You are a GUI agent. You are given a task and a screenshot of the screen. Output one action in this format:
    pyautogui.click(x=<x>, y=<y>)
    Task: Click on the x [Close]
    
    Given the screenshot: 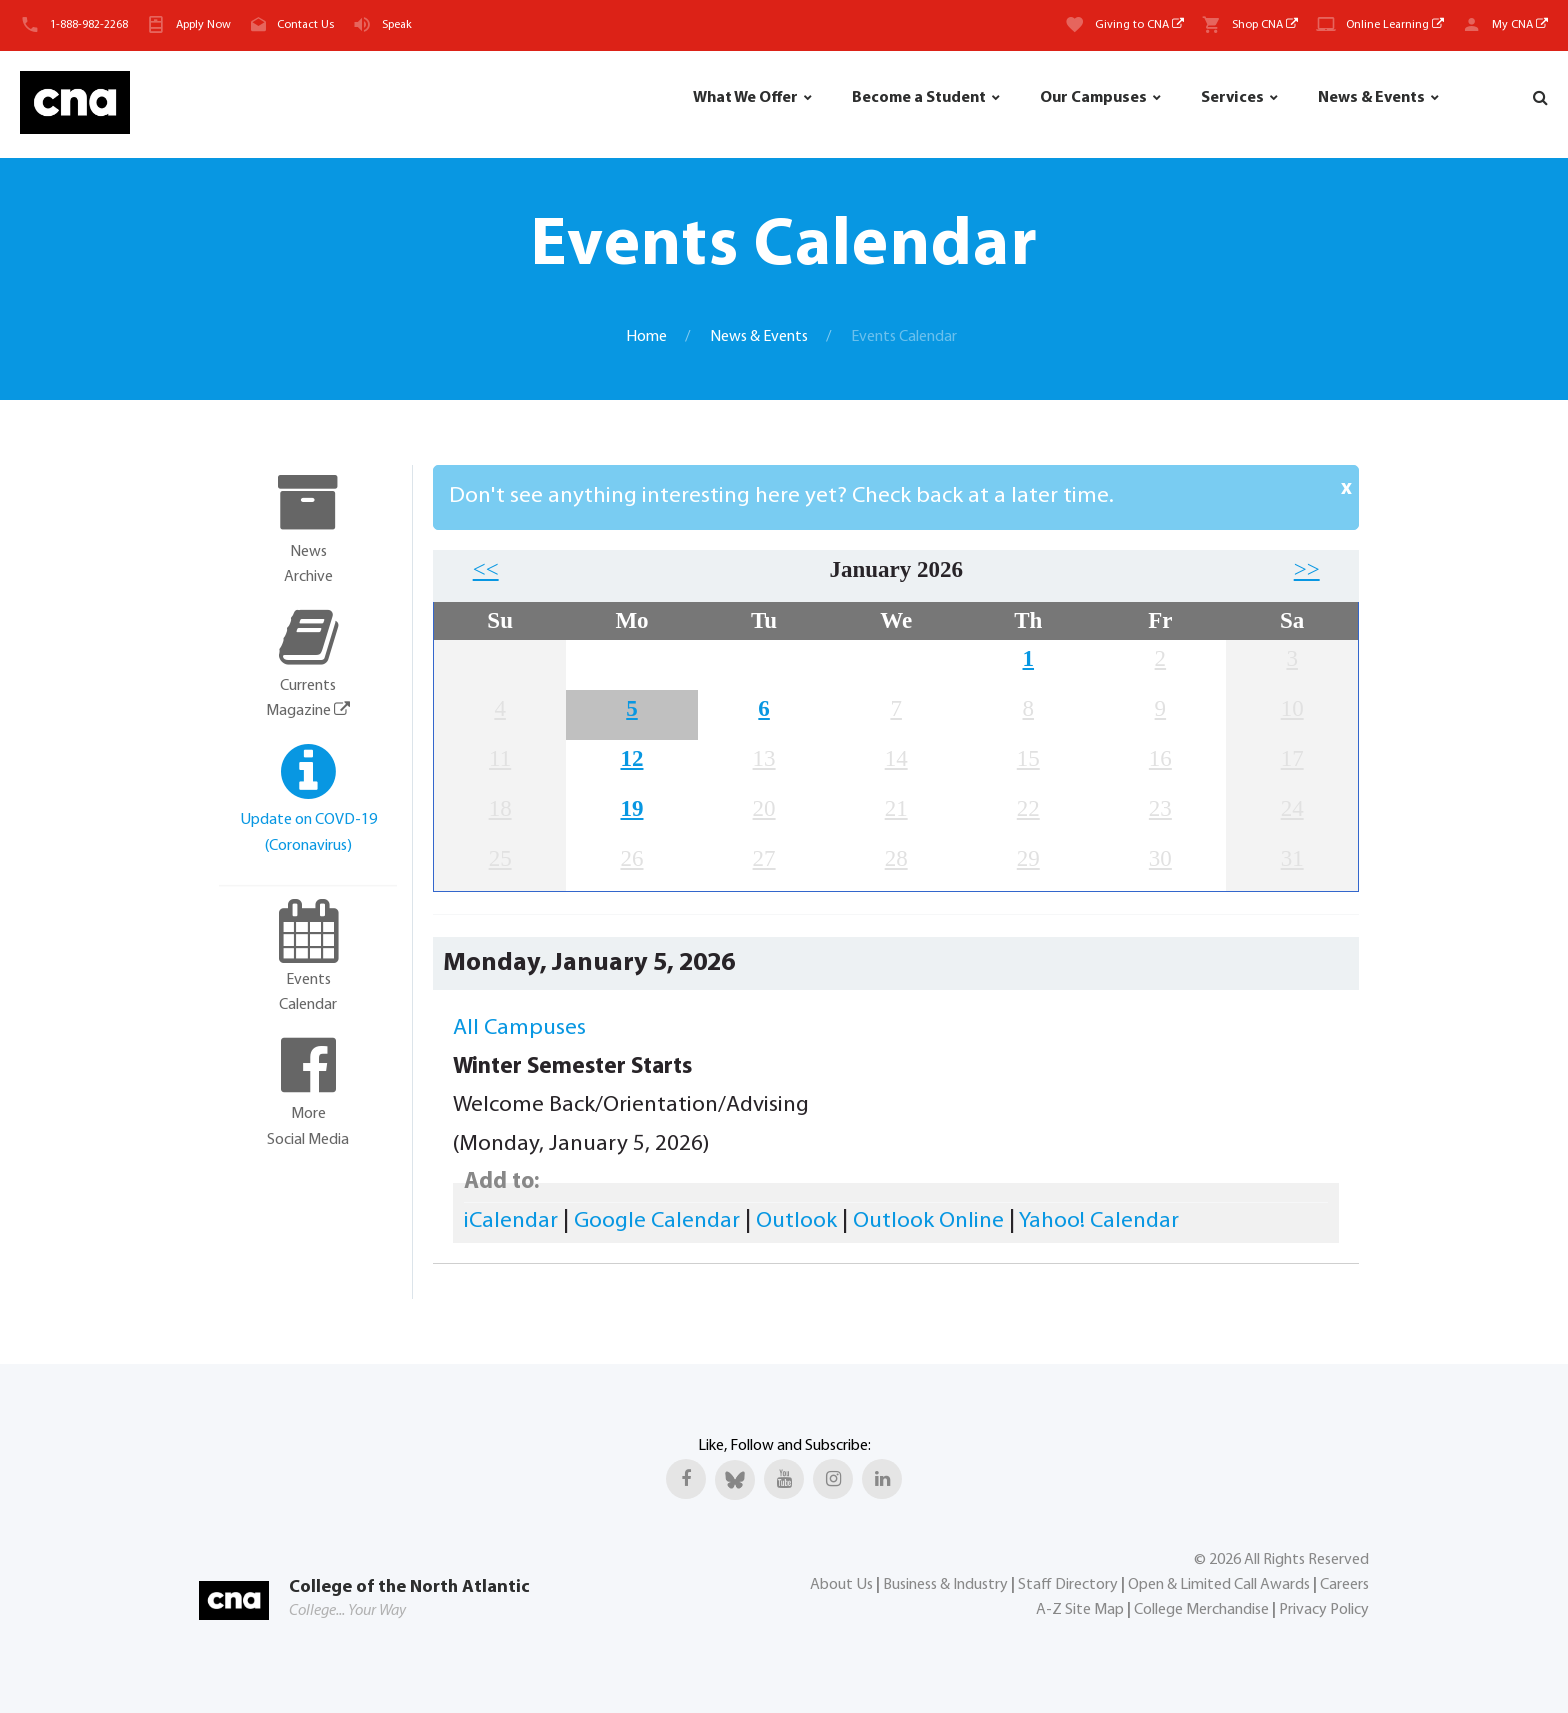 What is the action you would take?
    pyautogui.click(x=1346, y=488)
    